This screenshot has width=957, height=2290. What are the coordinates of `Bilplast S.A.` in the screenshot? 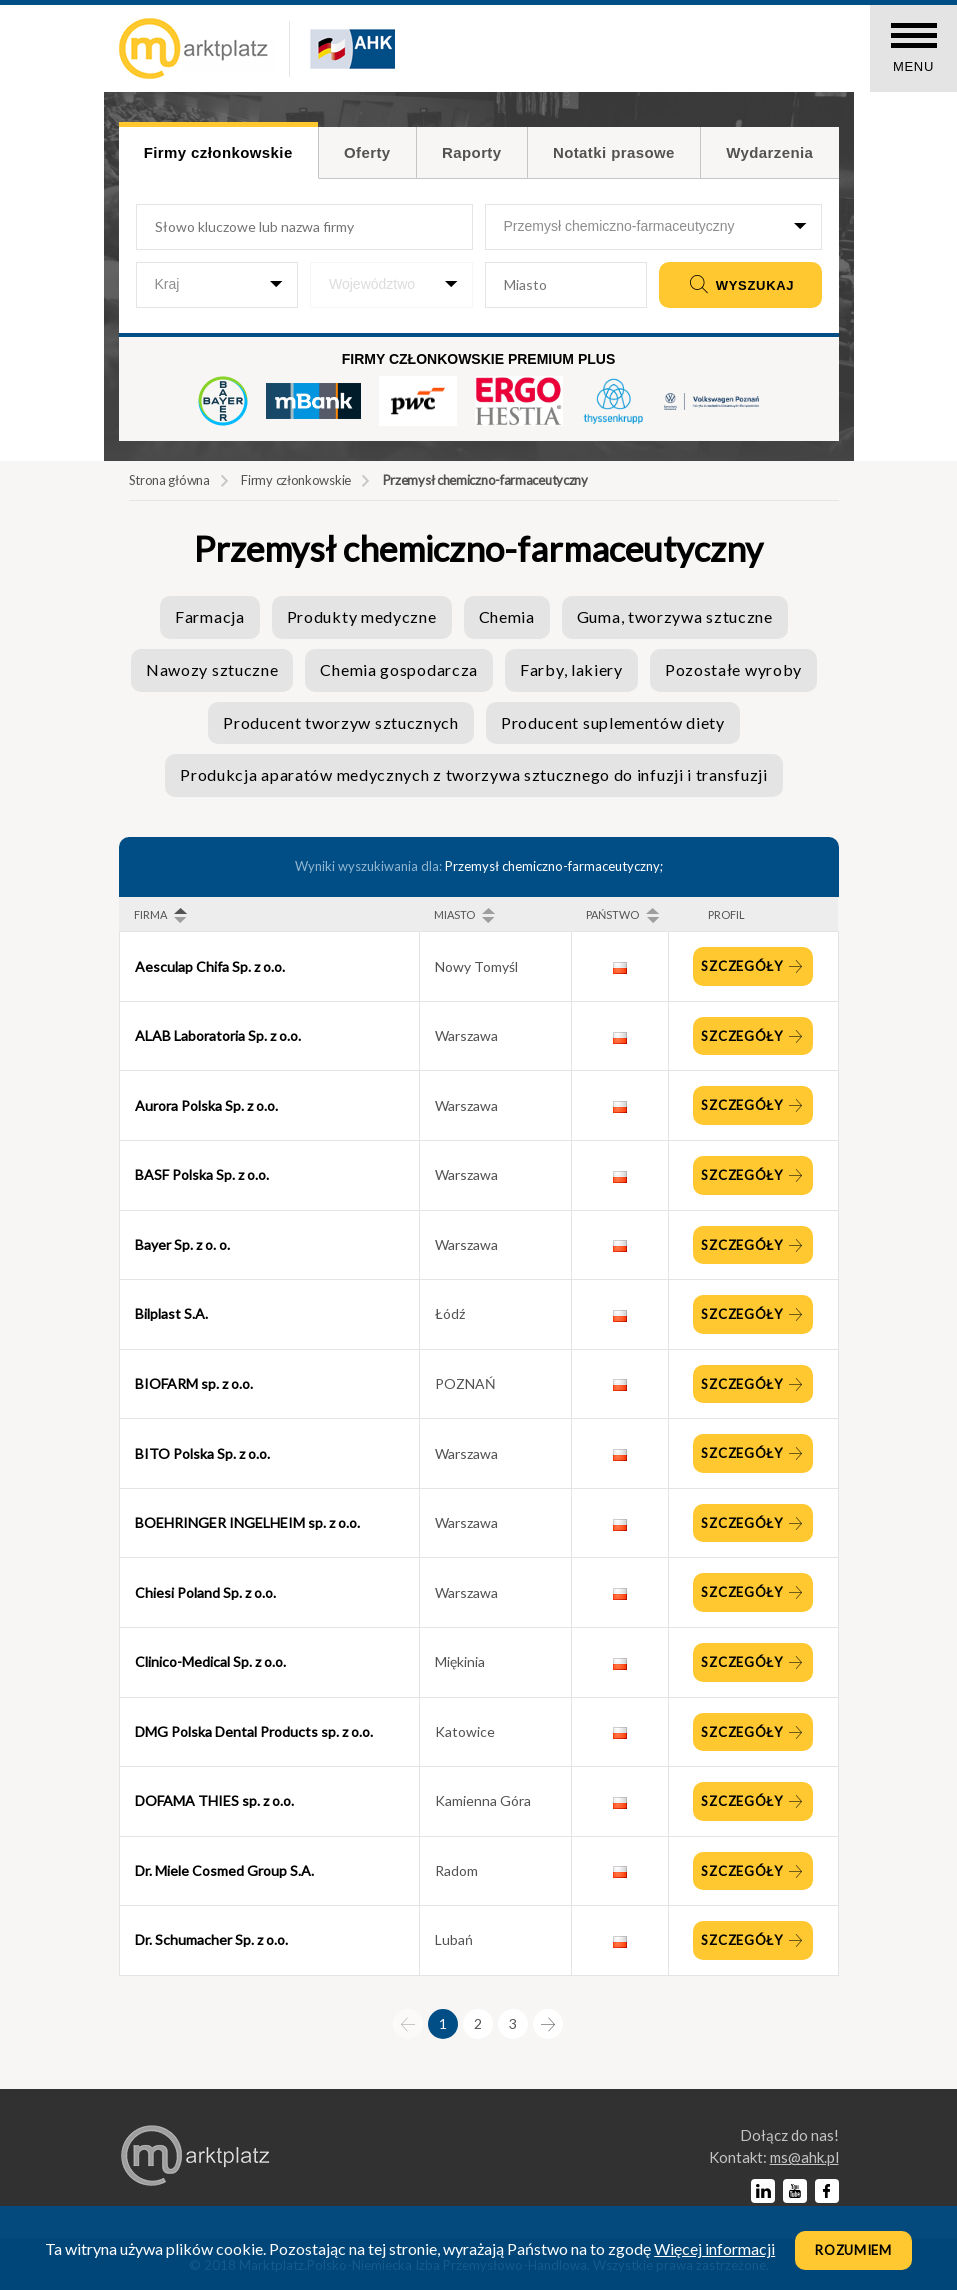 It's located at (171, 1313).